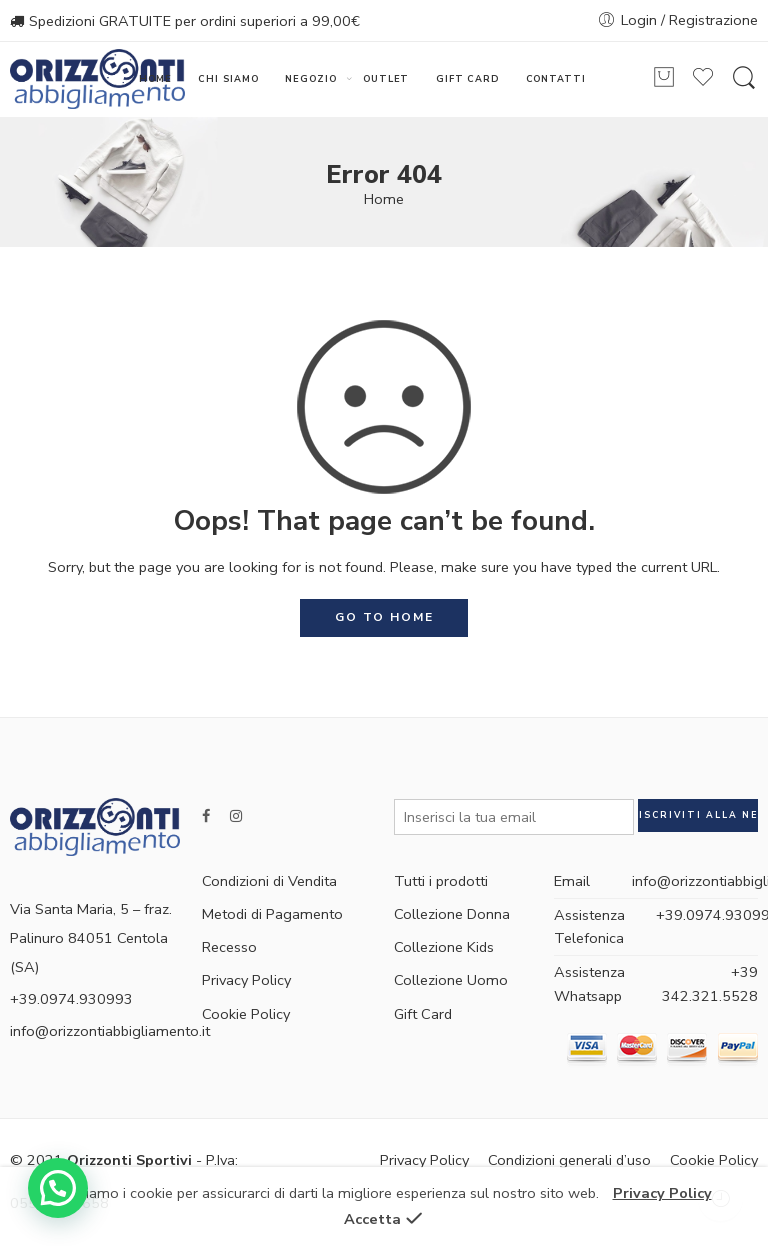 Image resolution: width=768 pixels, height=1246 pixels. Describe the element at coordinates (228, 79) in the screenshot. I see `CHI SIAMO` at that location.